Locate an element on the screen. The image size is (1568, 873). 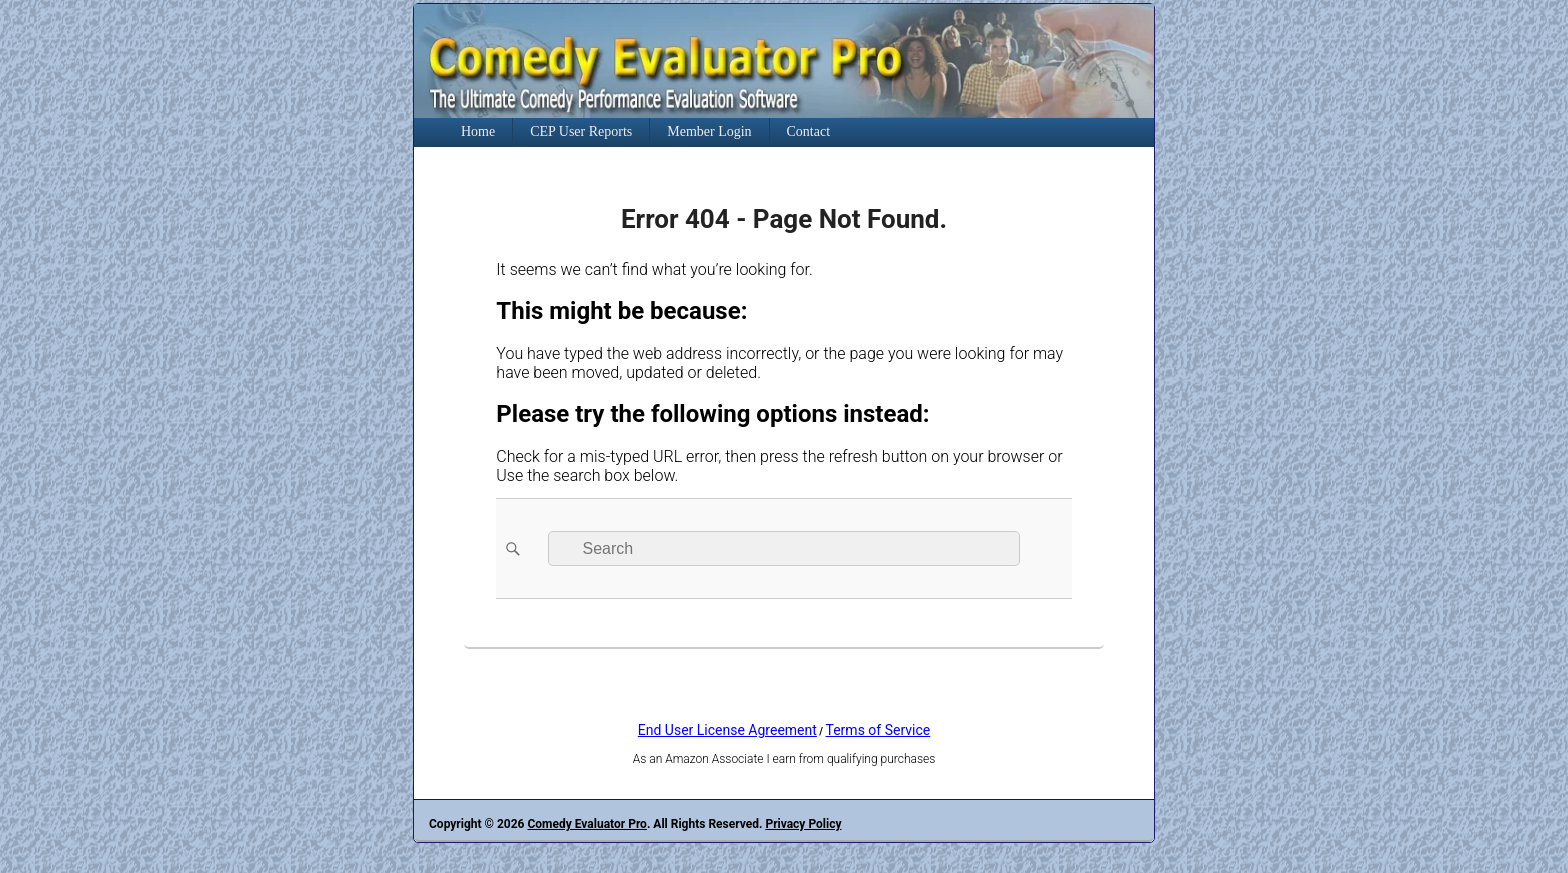
CEP User Reports is located at coordinates (581, 131).